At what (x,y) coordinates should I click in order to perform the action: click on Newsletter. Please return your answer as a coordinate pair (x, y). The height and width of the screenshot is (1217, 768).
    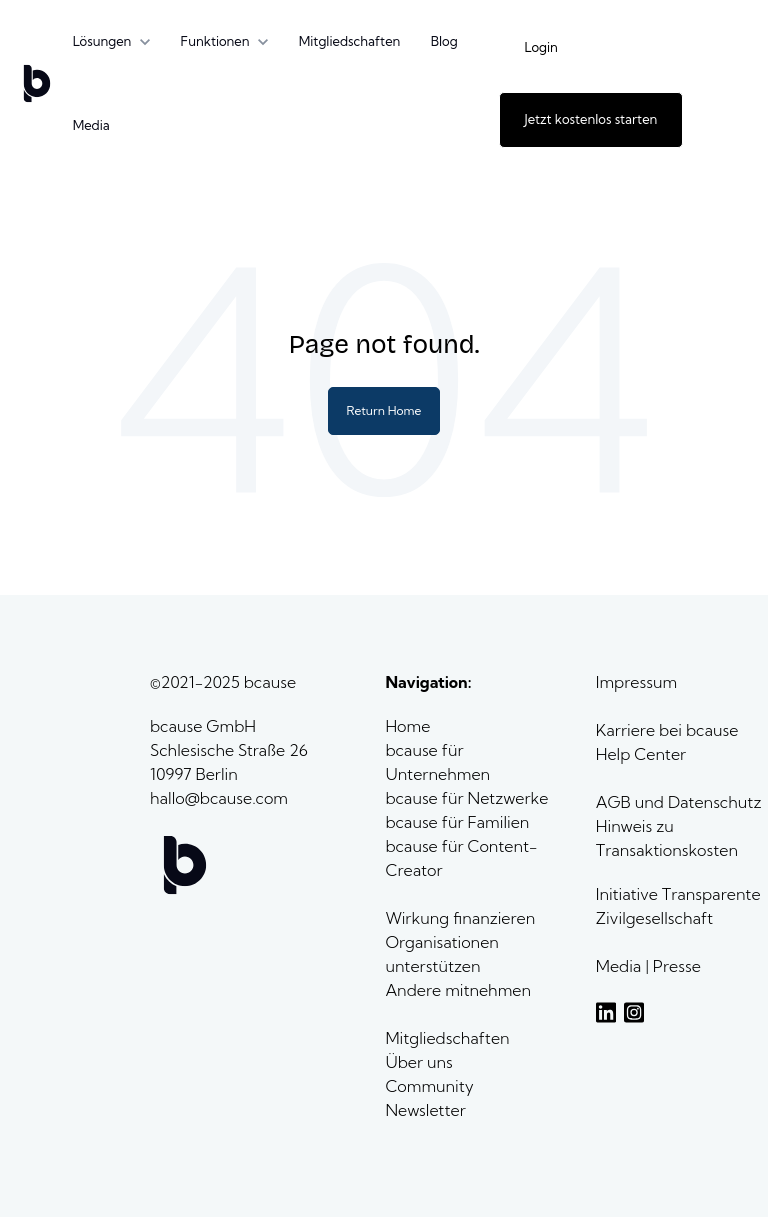
    Looking at the image, I should click on (425, 1110).